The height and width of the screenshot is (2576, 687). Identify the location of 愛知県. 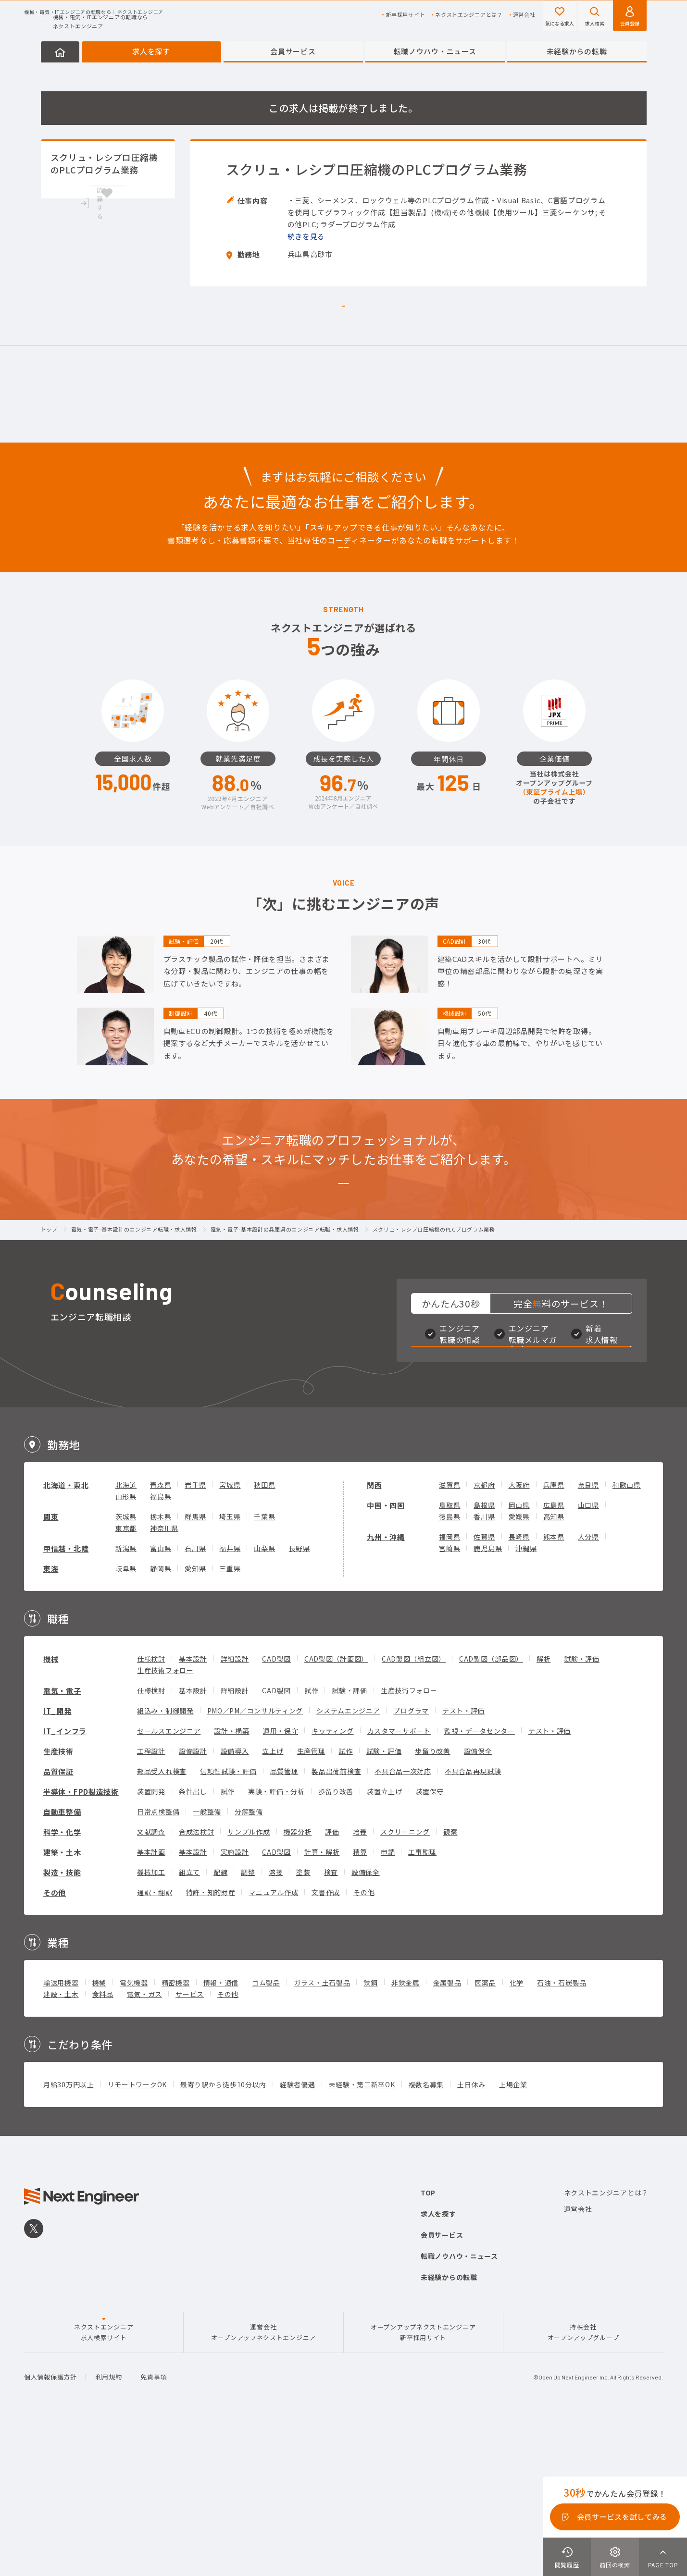
(195, 1716).